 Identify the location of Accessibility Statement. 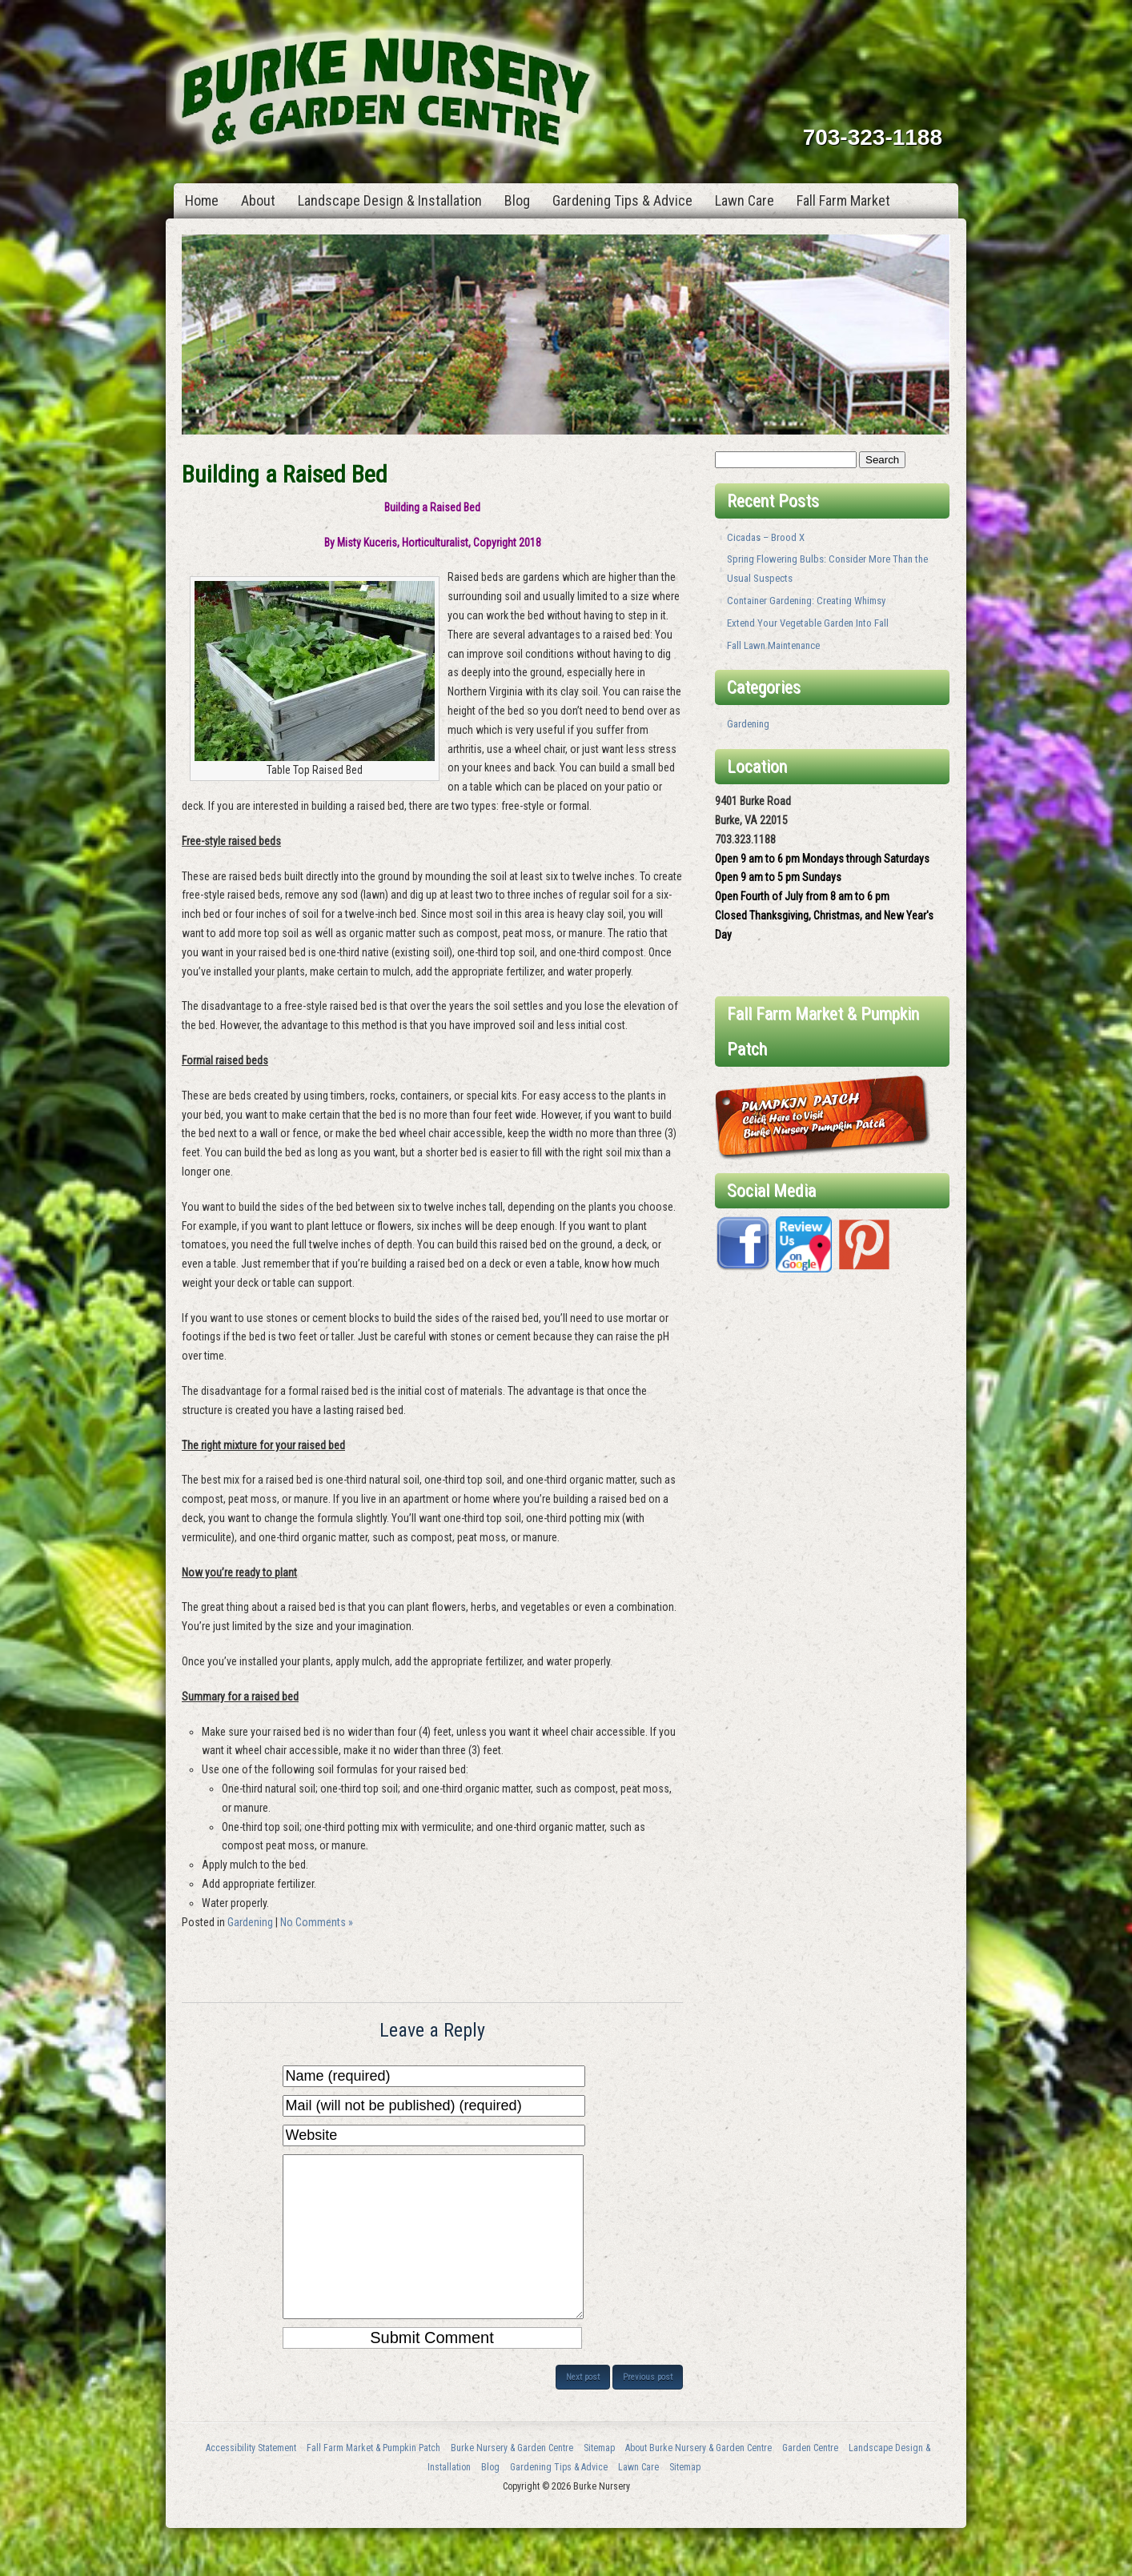
(251, 2480).